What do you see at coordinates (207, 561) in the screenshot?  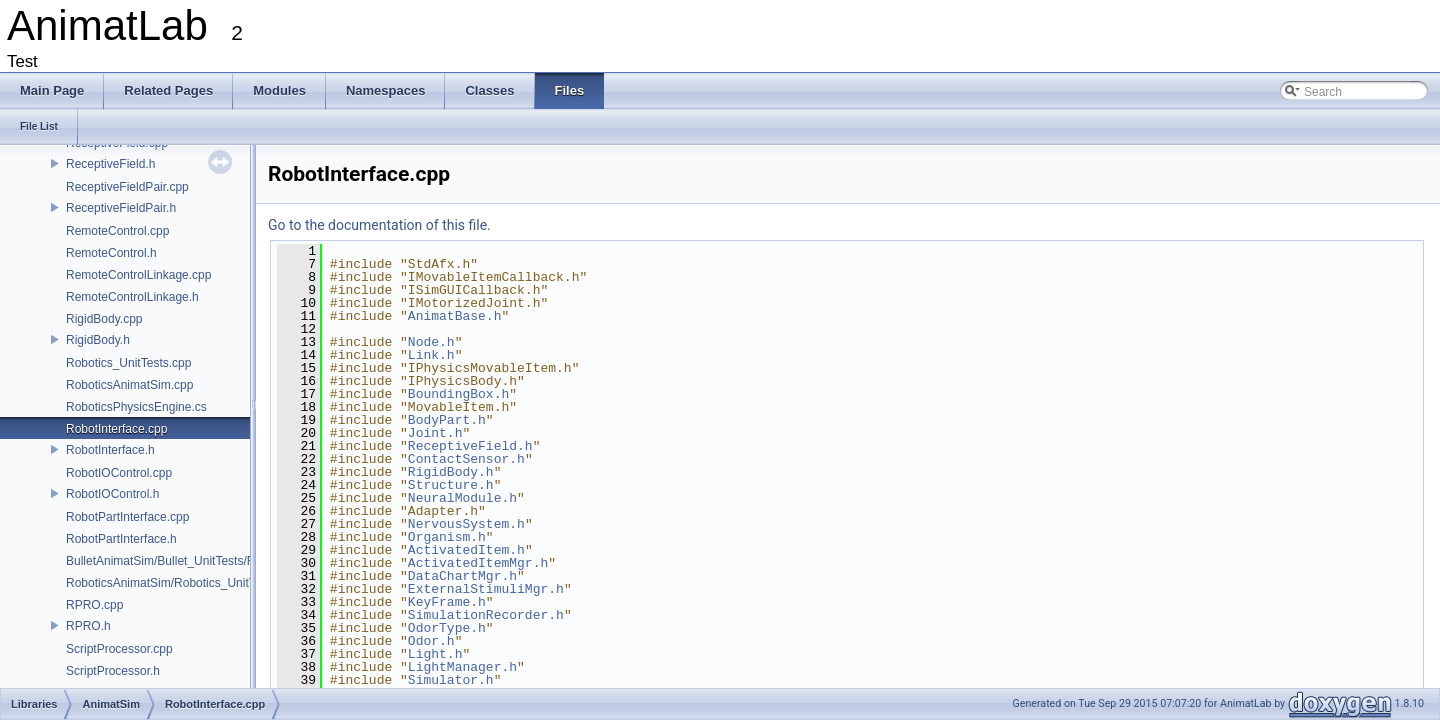 I see `BulletAnimatSim/Bullet_UnitTests/Rotation_Tests.cpp` at bounding box center [207, 561].